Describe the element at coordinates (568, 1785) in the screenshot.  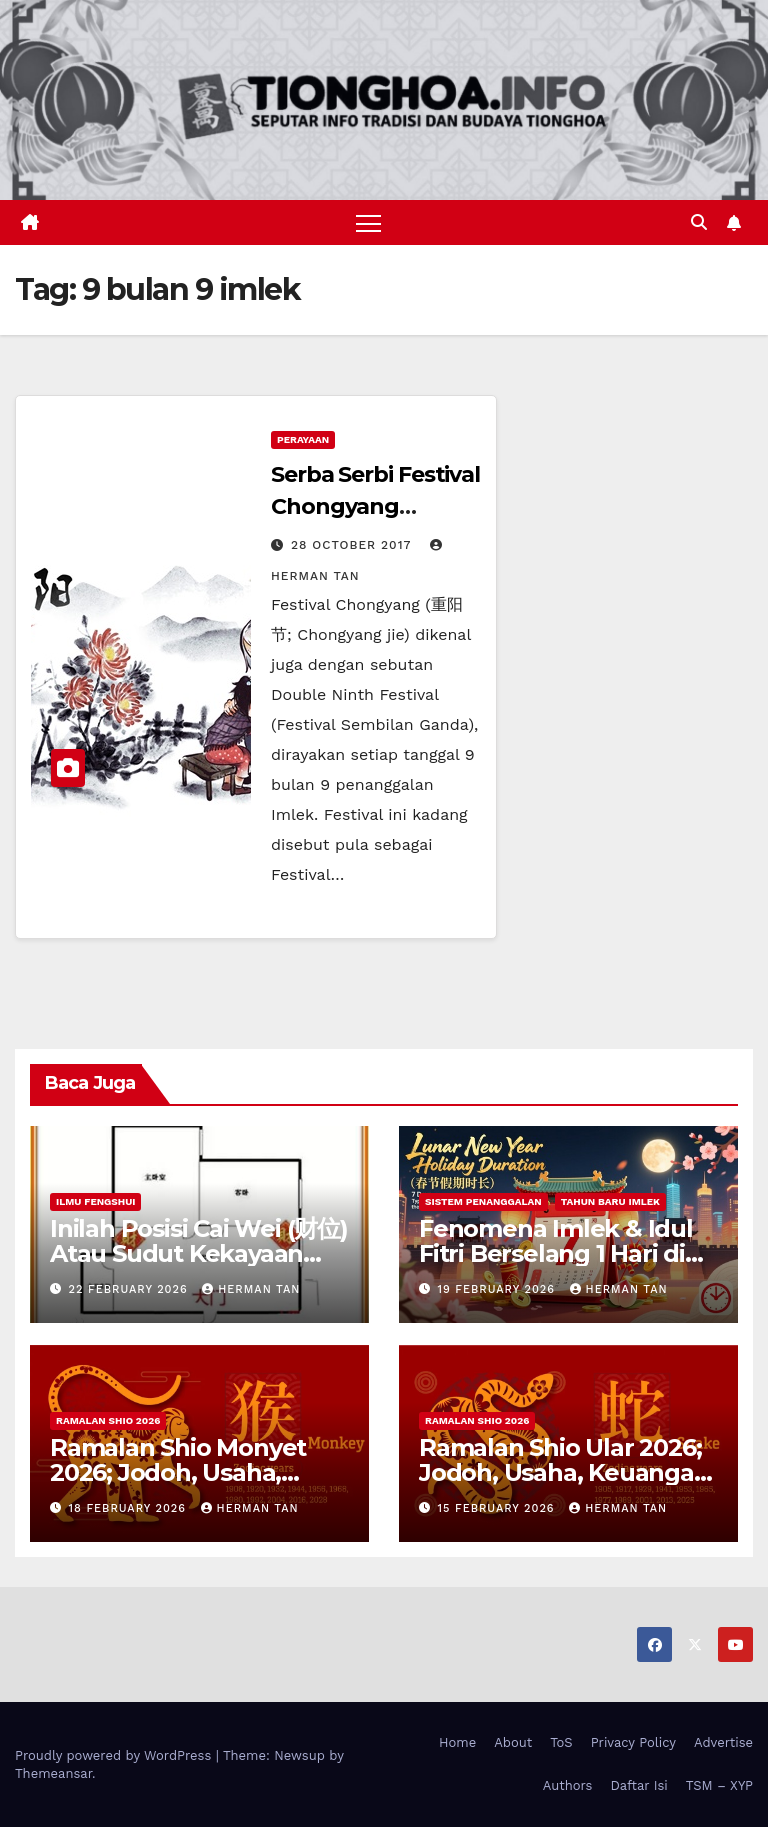
I see `Authors` at that location.